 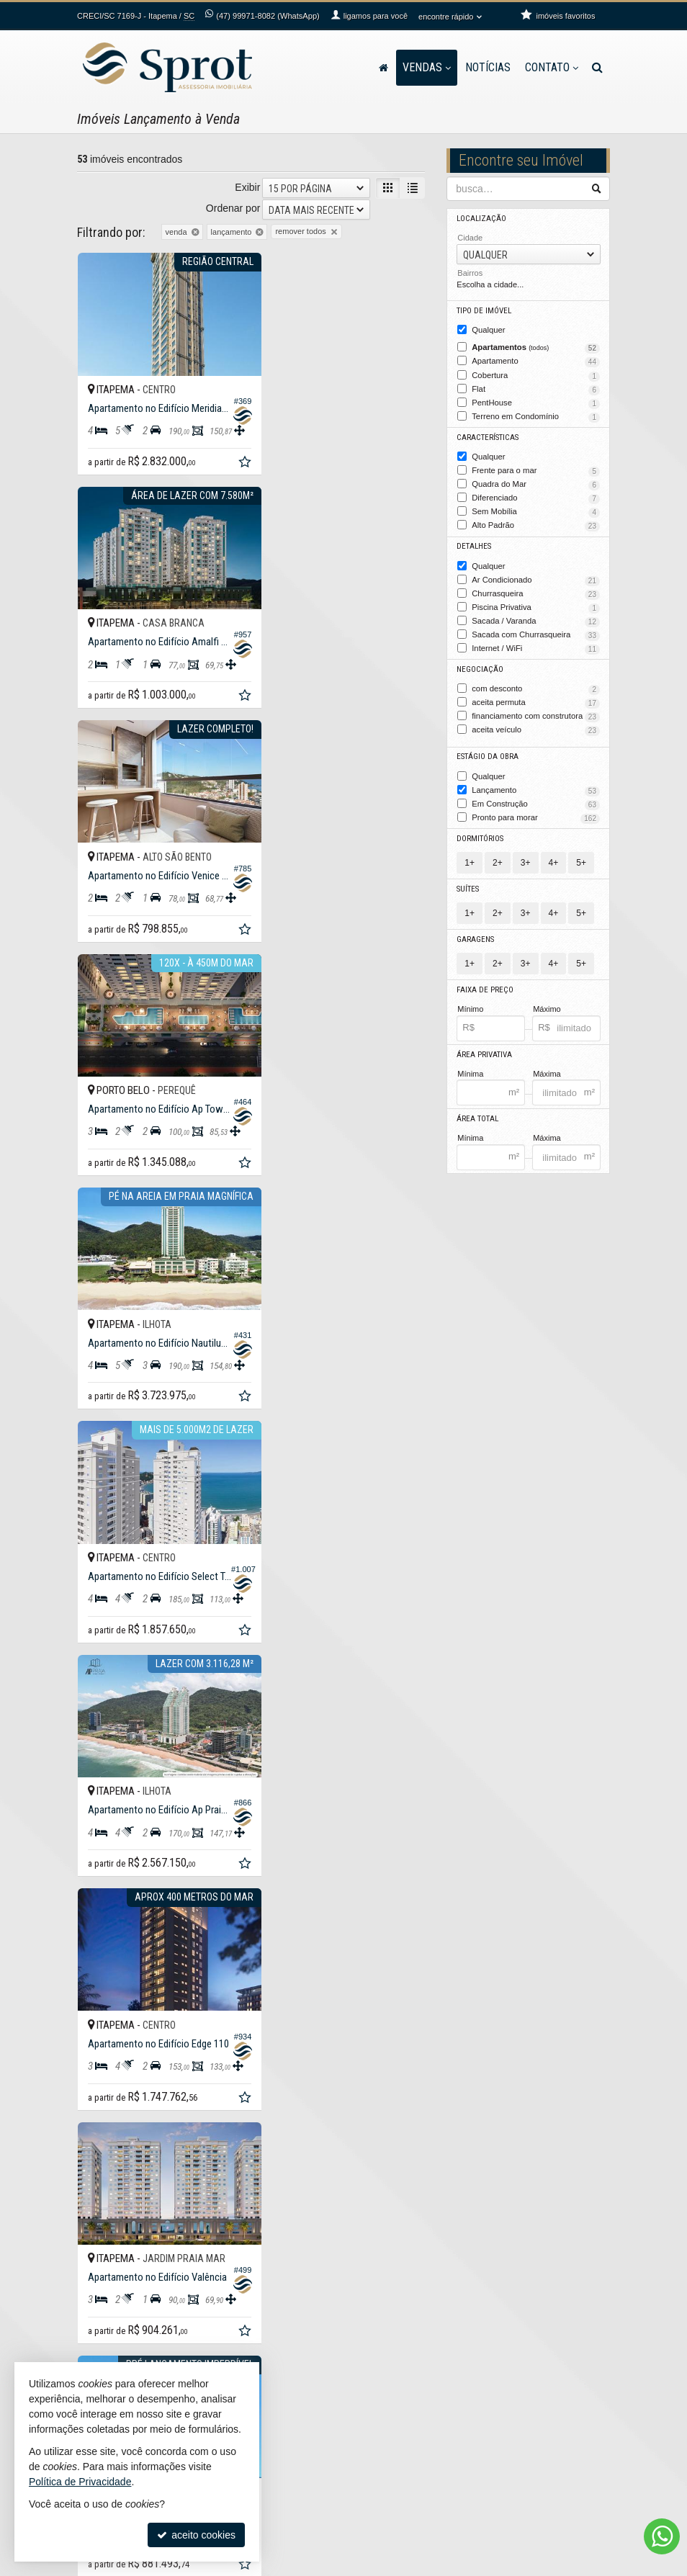 I want to click on Site para imobiliárias, so click(x=522, y=2565).